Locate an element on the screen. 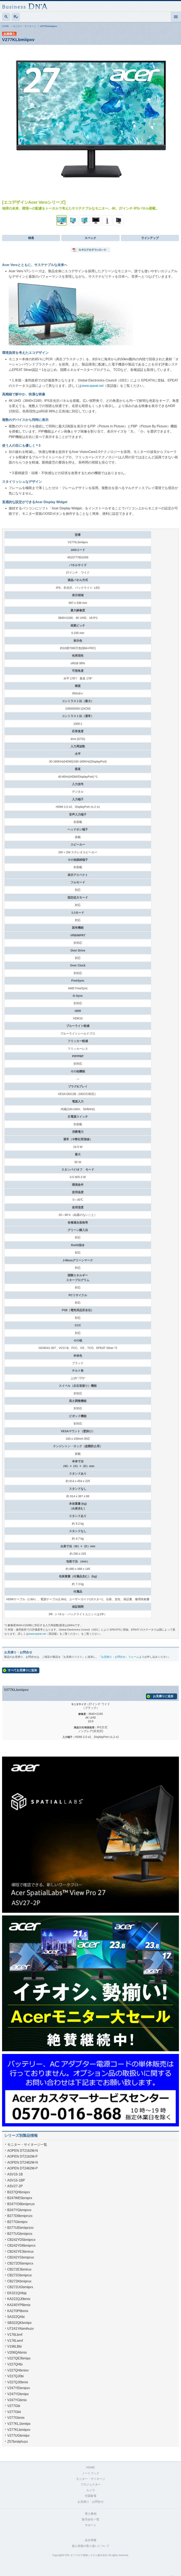  V206QAbmix is located at coordinates (17, 2352).